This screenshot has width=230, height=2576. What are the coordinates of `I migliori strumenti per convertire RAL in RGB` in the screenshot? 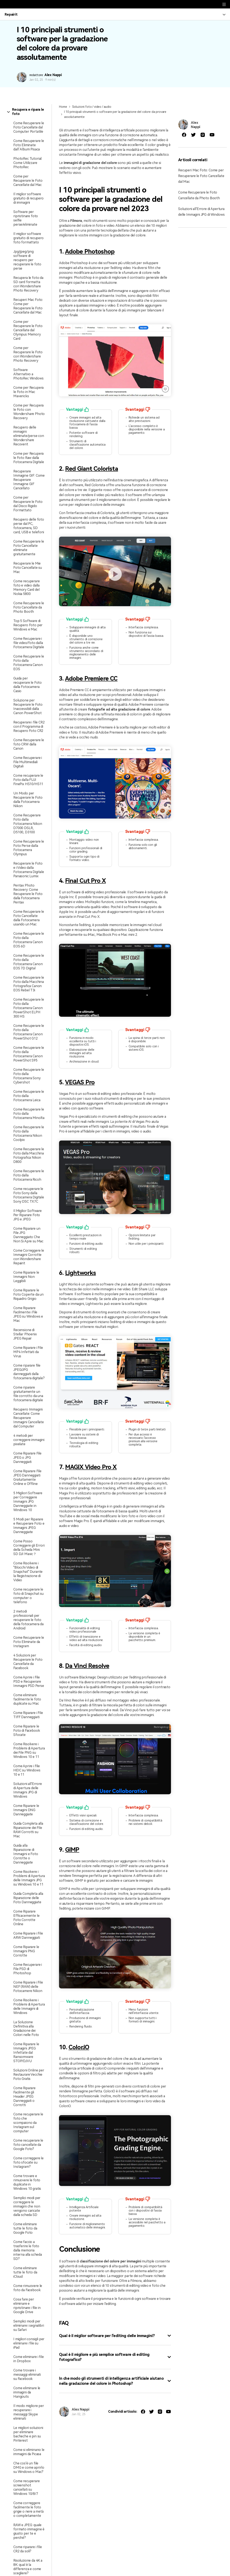 It's located at (27, 1590).